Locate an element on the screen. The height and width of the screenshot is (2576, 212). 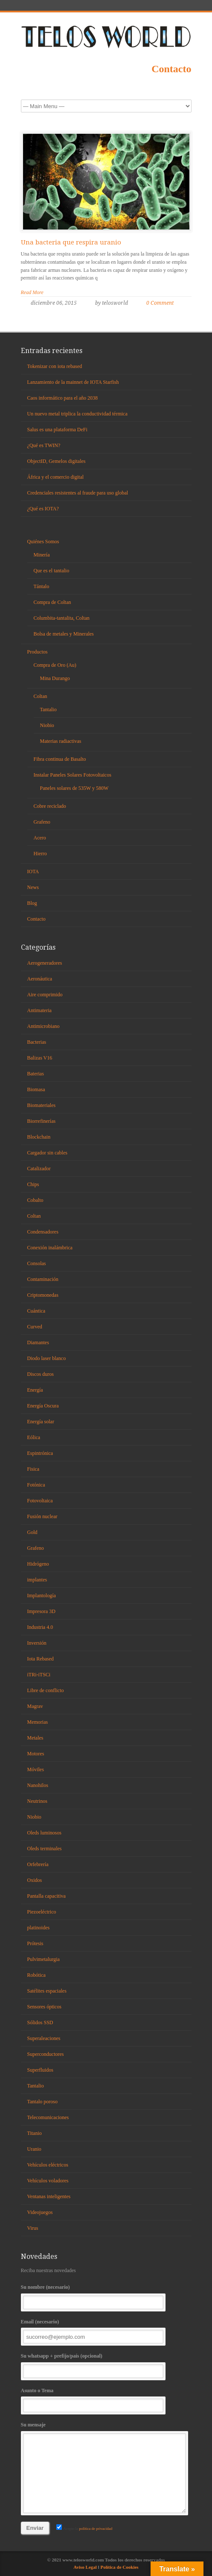
ObjectID, Gemelos digitales is located at coordinates (56, 461).